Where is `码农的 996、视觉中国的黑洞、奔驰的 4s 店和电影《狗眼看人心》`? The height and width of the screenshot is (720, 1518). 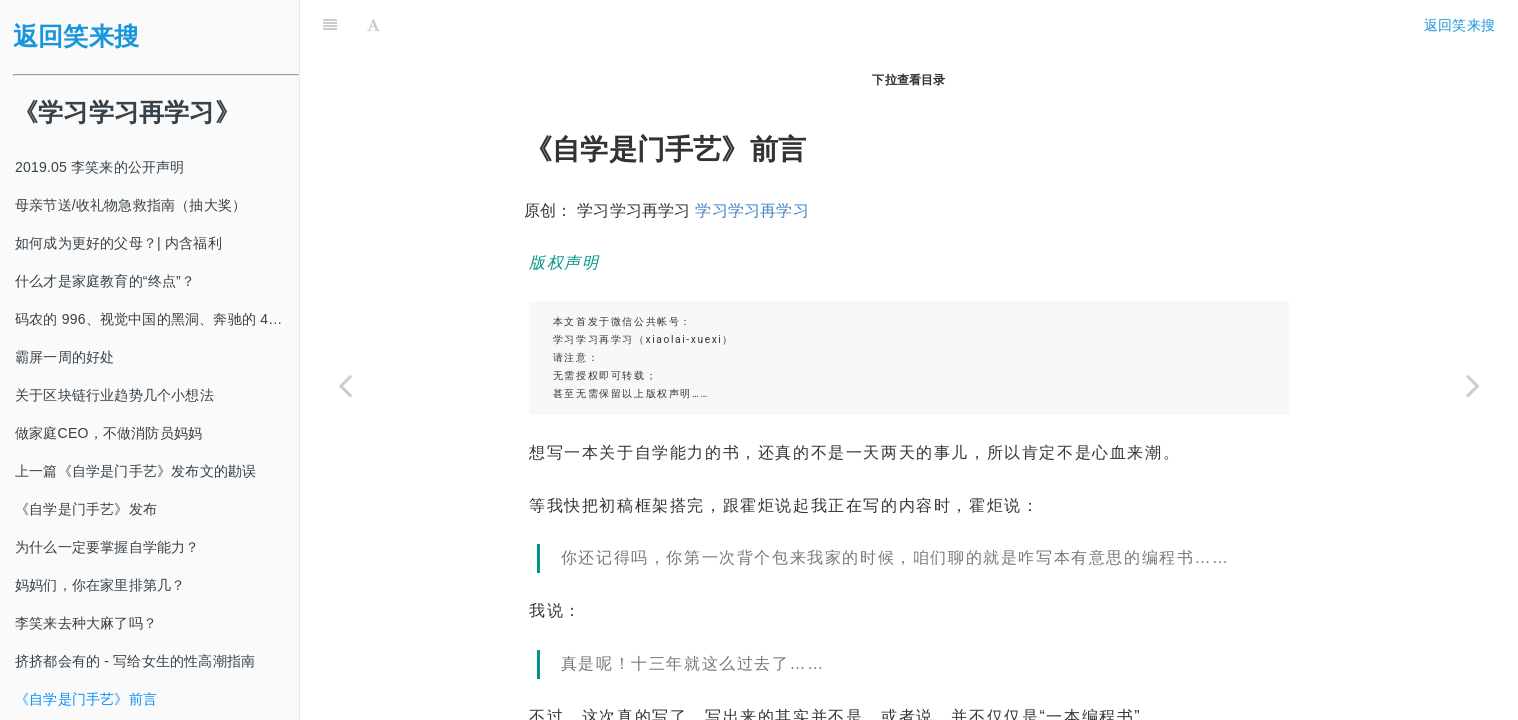
码农的 996、视觉中国的黑洞、奔驰的 4s 店和电影《狗眼看人心》 is located at coordinates (157, 319).